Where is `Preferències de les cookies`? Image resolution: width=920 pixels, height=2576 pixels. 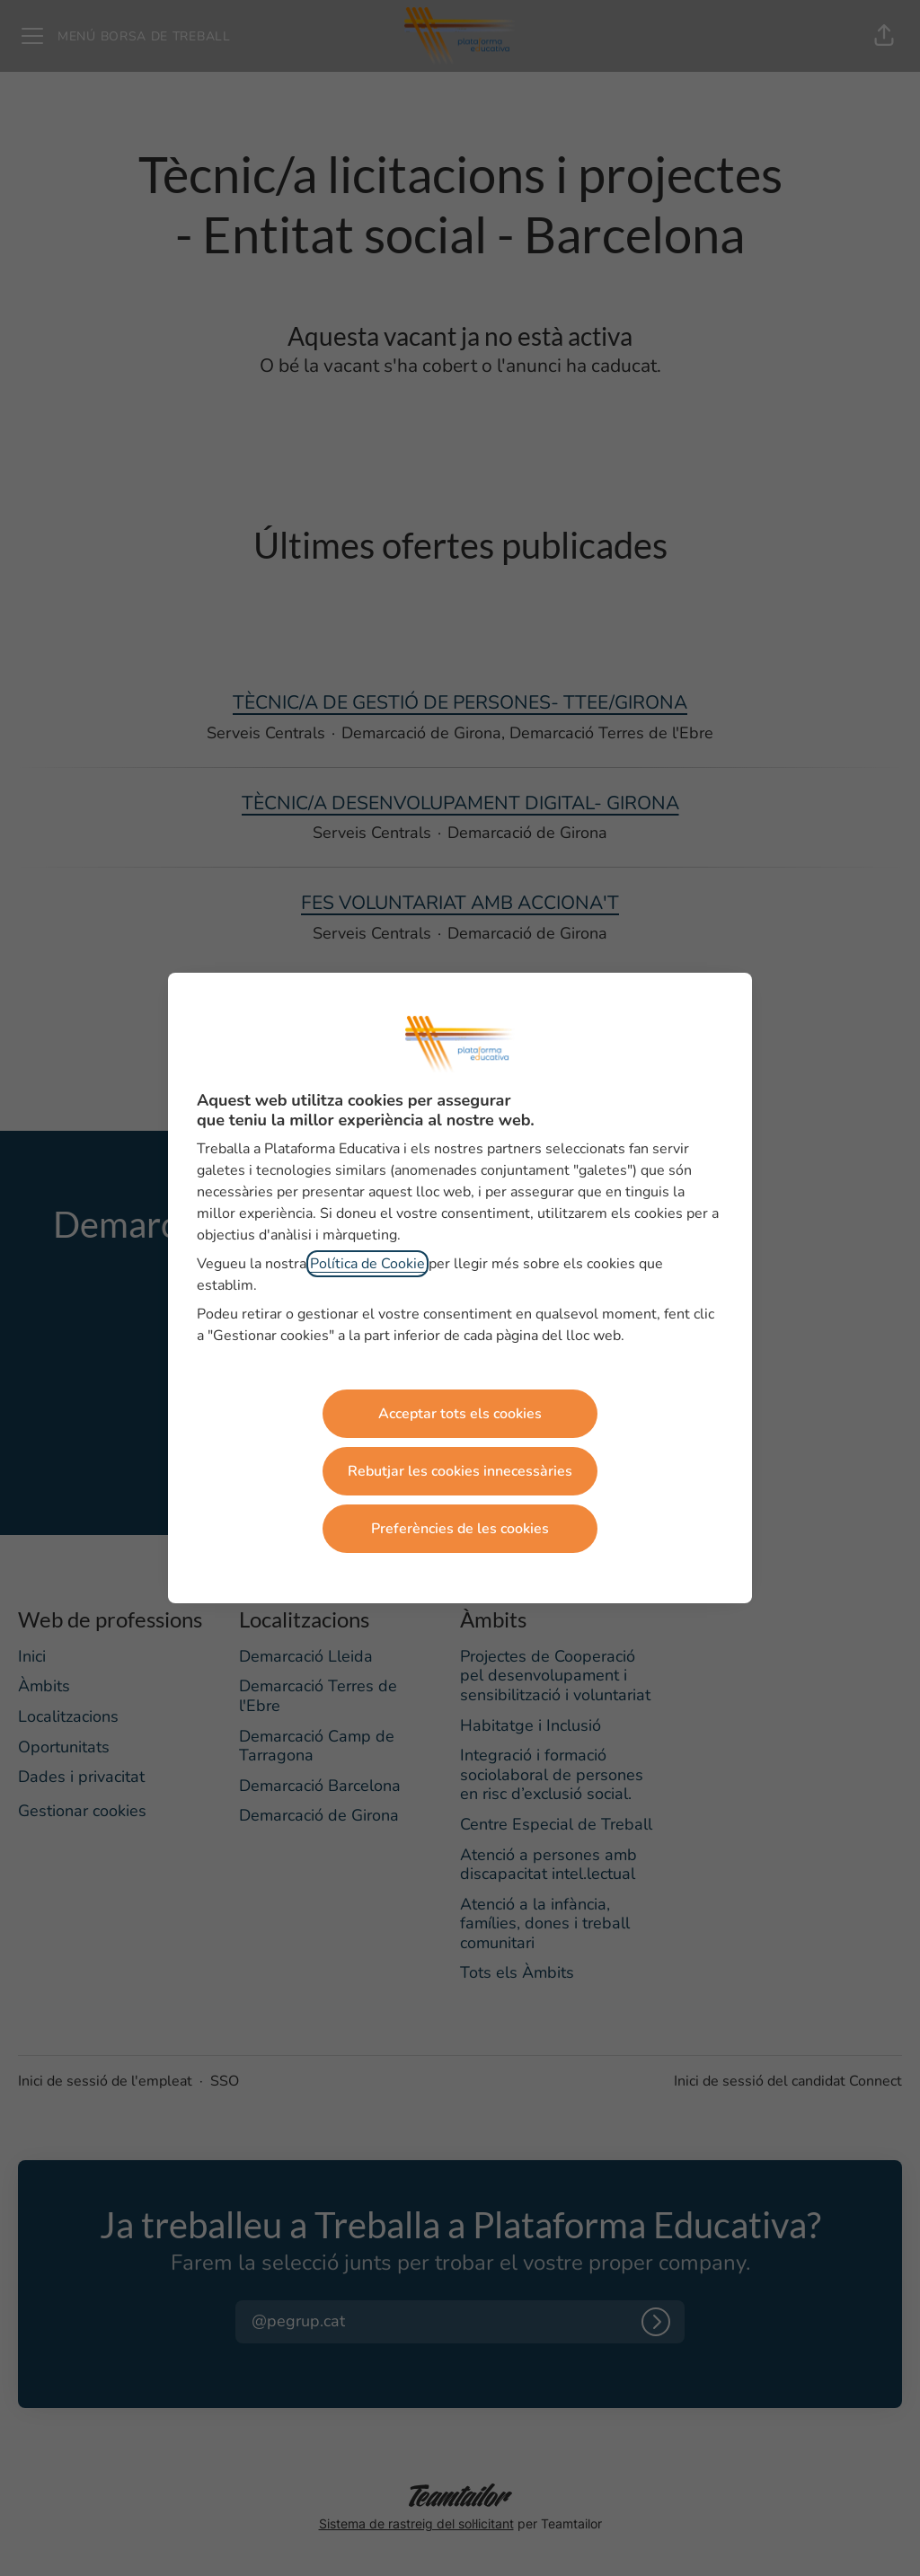 Preferències de les cookies is located at coordinates (460, 1529).